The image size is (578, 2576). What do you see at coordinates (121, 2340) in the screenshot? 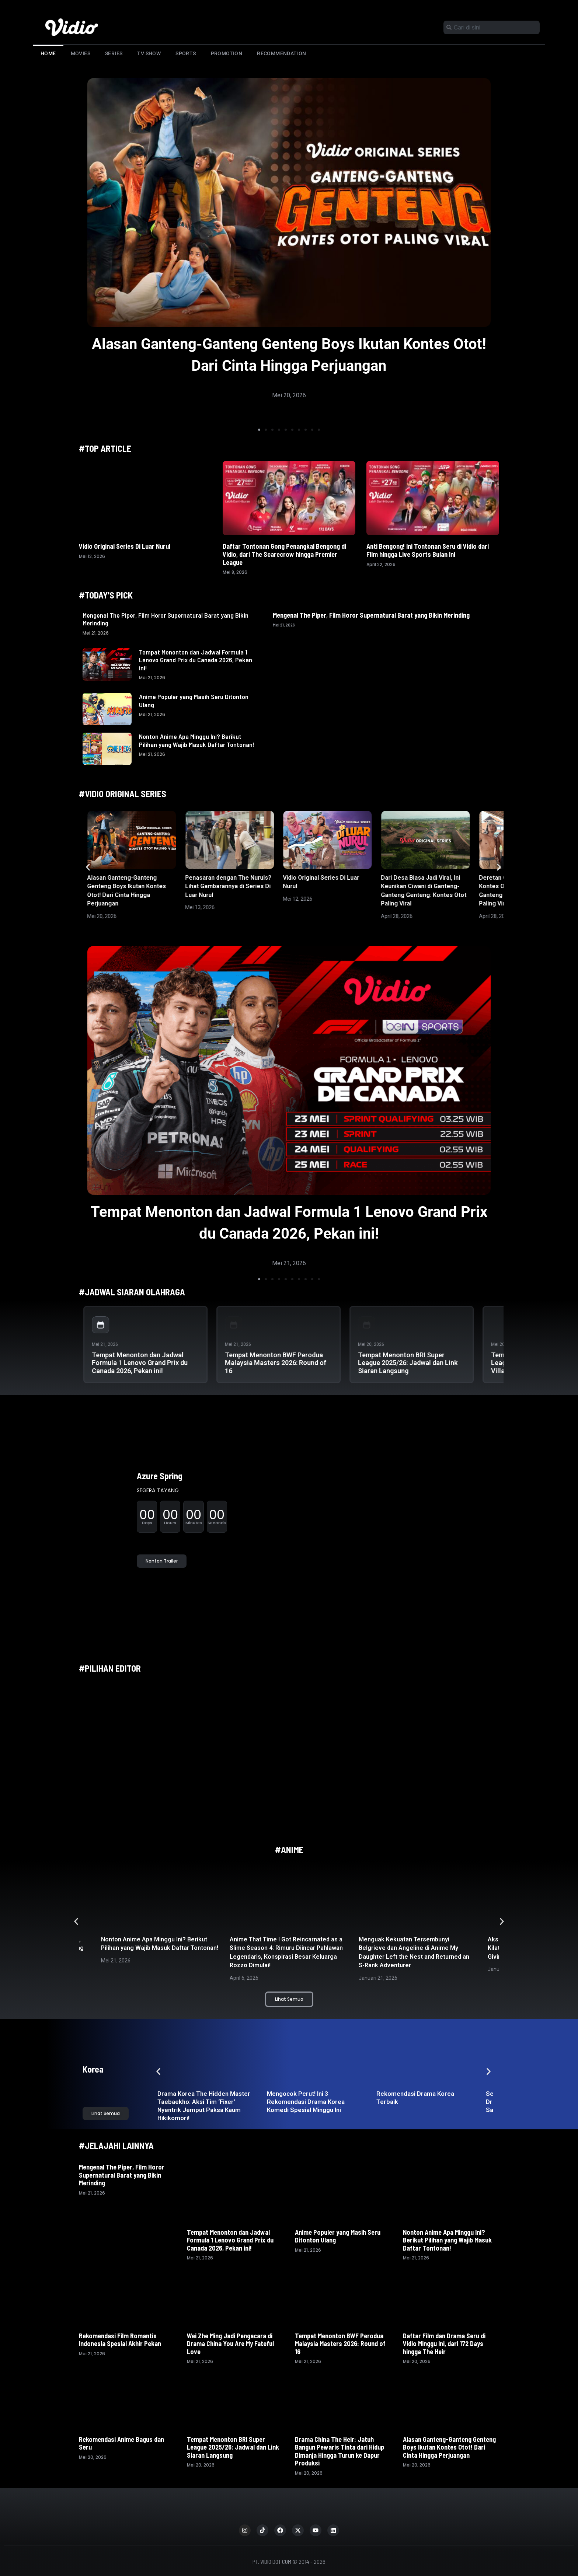
I see `Rekomendasi Film Romantis Indonesia Spesial Akhir Pekan` at bounding box center [121, 2340].